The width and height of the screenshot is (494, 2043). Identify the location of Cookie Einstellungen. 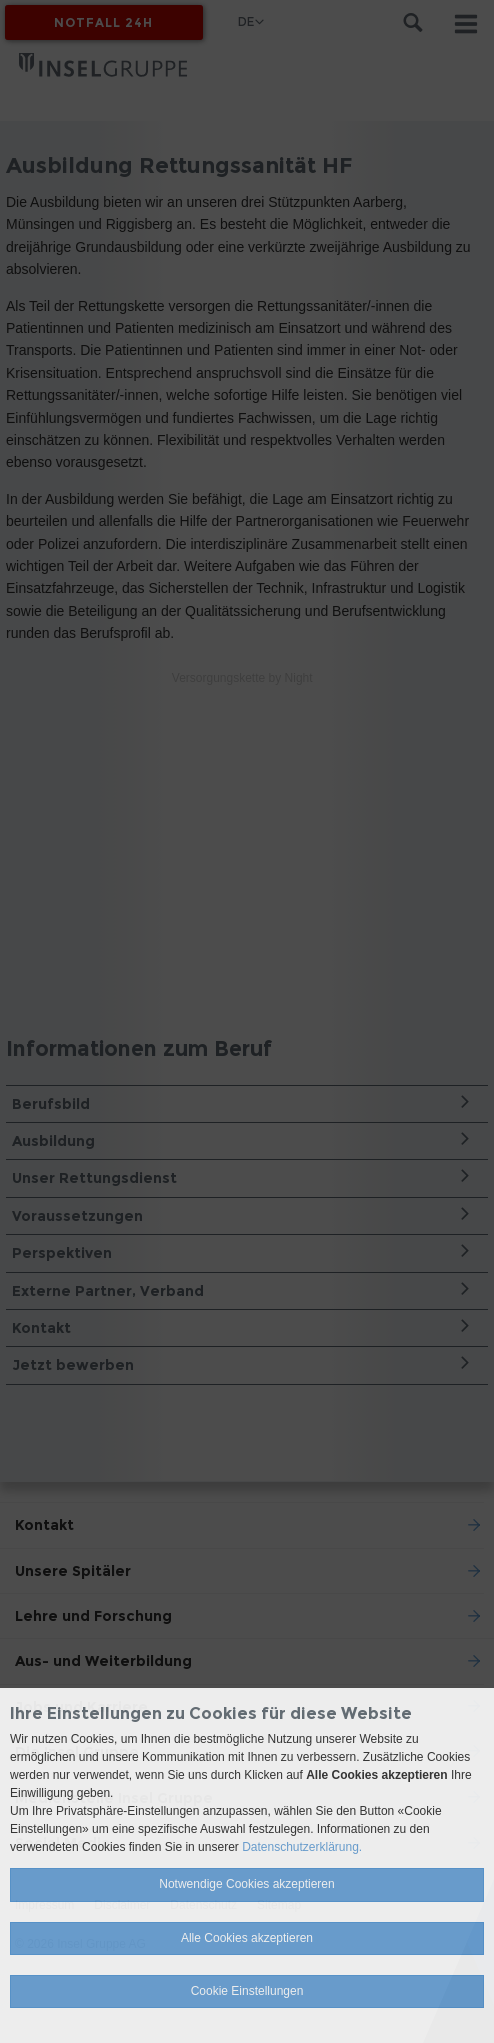
(247, 1991).